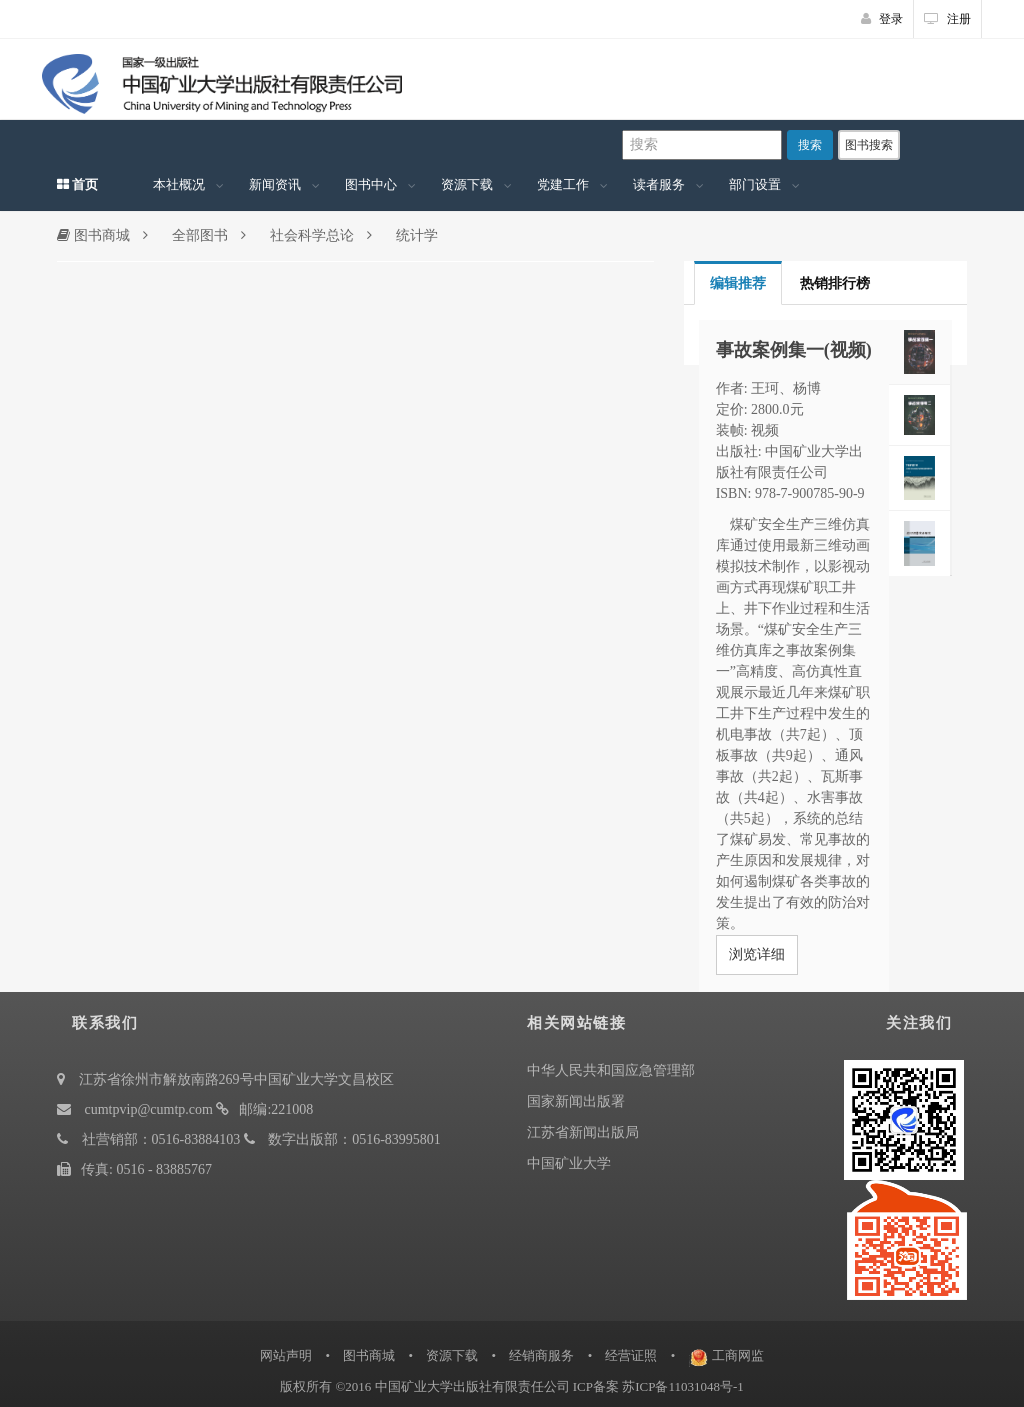 This screenshot has width=1024, height=1407. I want to click on 图书中心, so click(371, 184).